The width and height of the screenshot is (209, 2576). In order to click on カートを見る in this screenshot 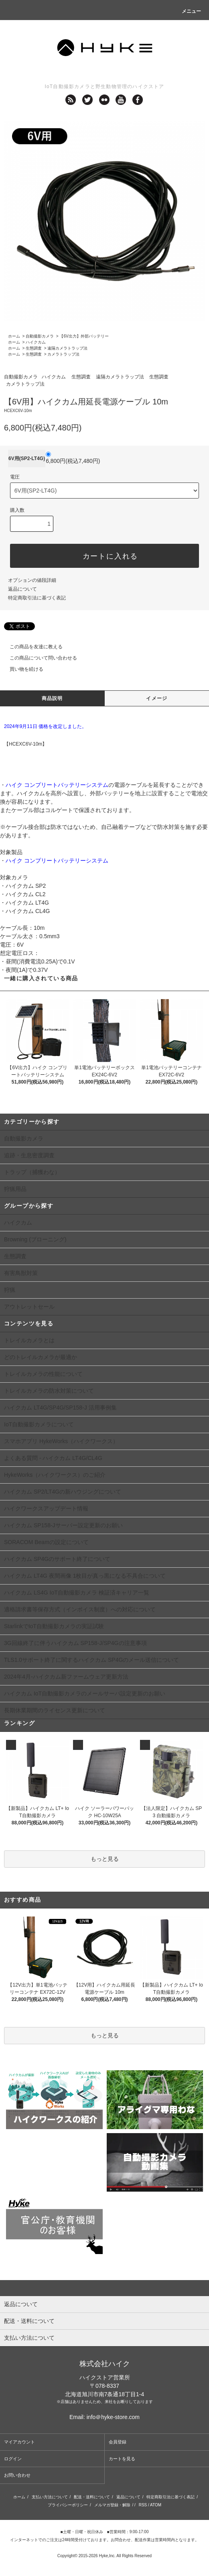, I will do `click(122, 2458)`.